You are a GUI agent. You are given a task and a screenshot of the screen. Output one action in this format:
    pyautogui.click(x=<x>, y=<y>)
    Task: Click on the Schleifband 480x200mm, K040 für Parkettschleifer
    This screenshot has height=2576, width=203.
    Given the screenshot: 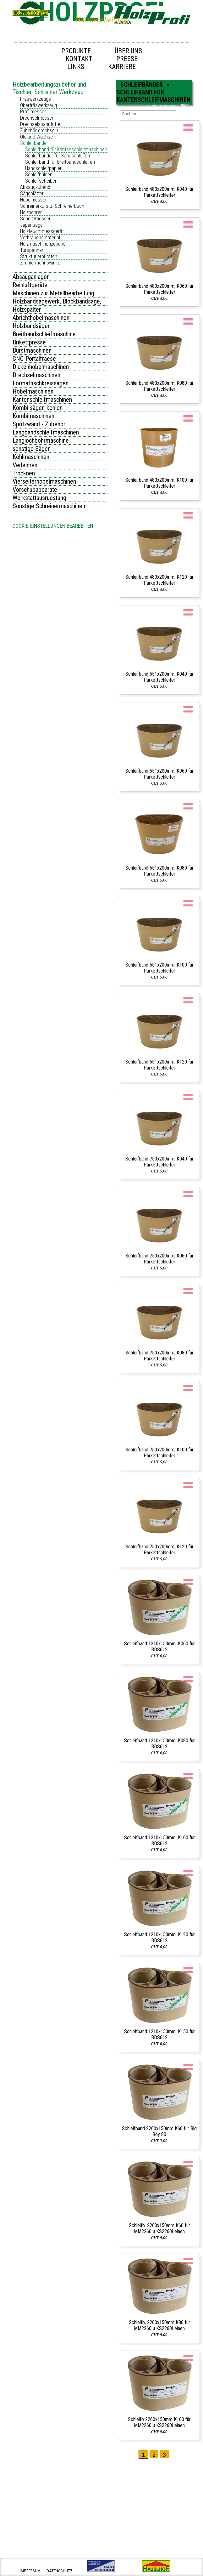 What is the action you would take?
    pyautogui.click(x=159, y=192)
    